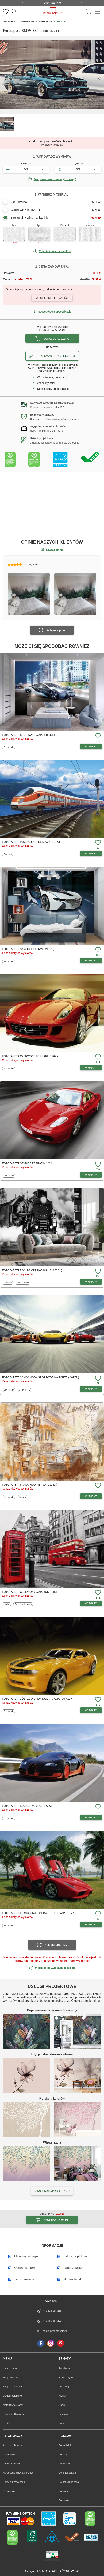  What do you see at coordinates (7, 2423) in the screenshot?
I see `Kontakt` at bounding box center [7, 2423].